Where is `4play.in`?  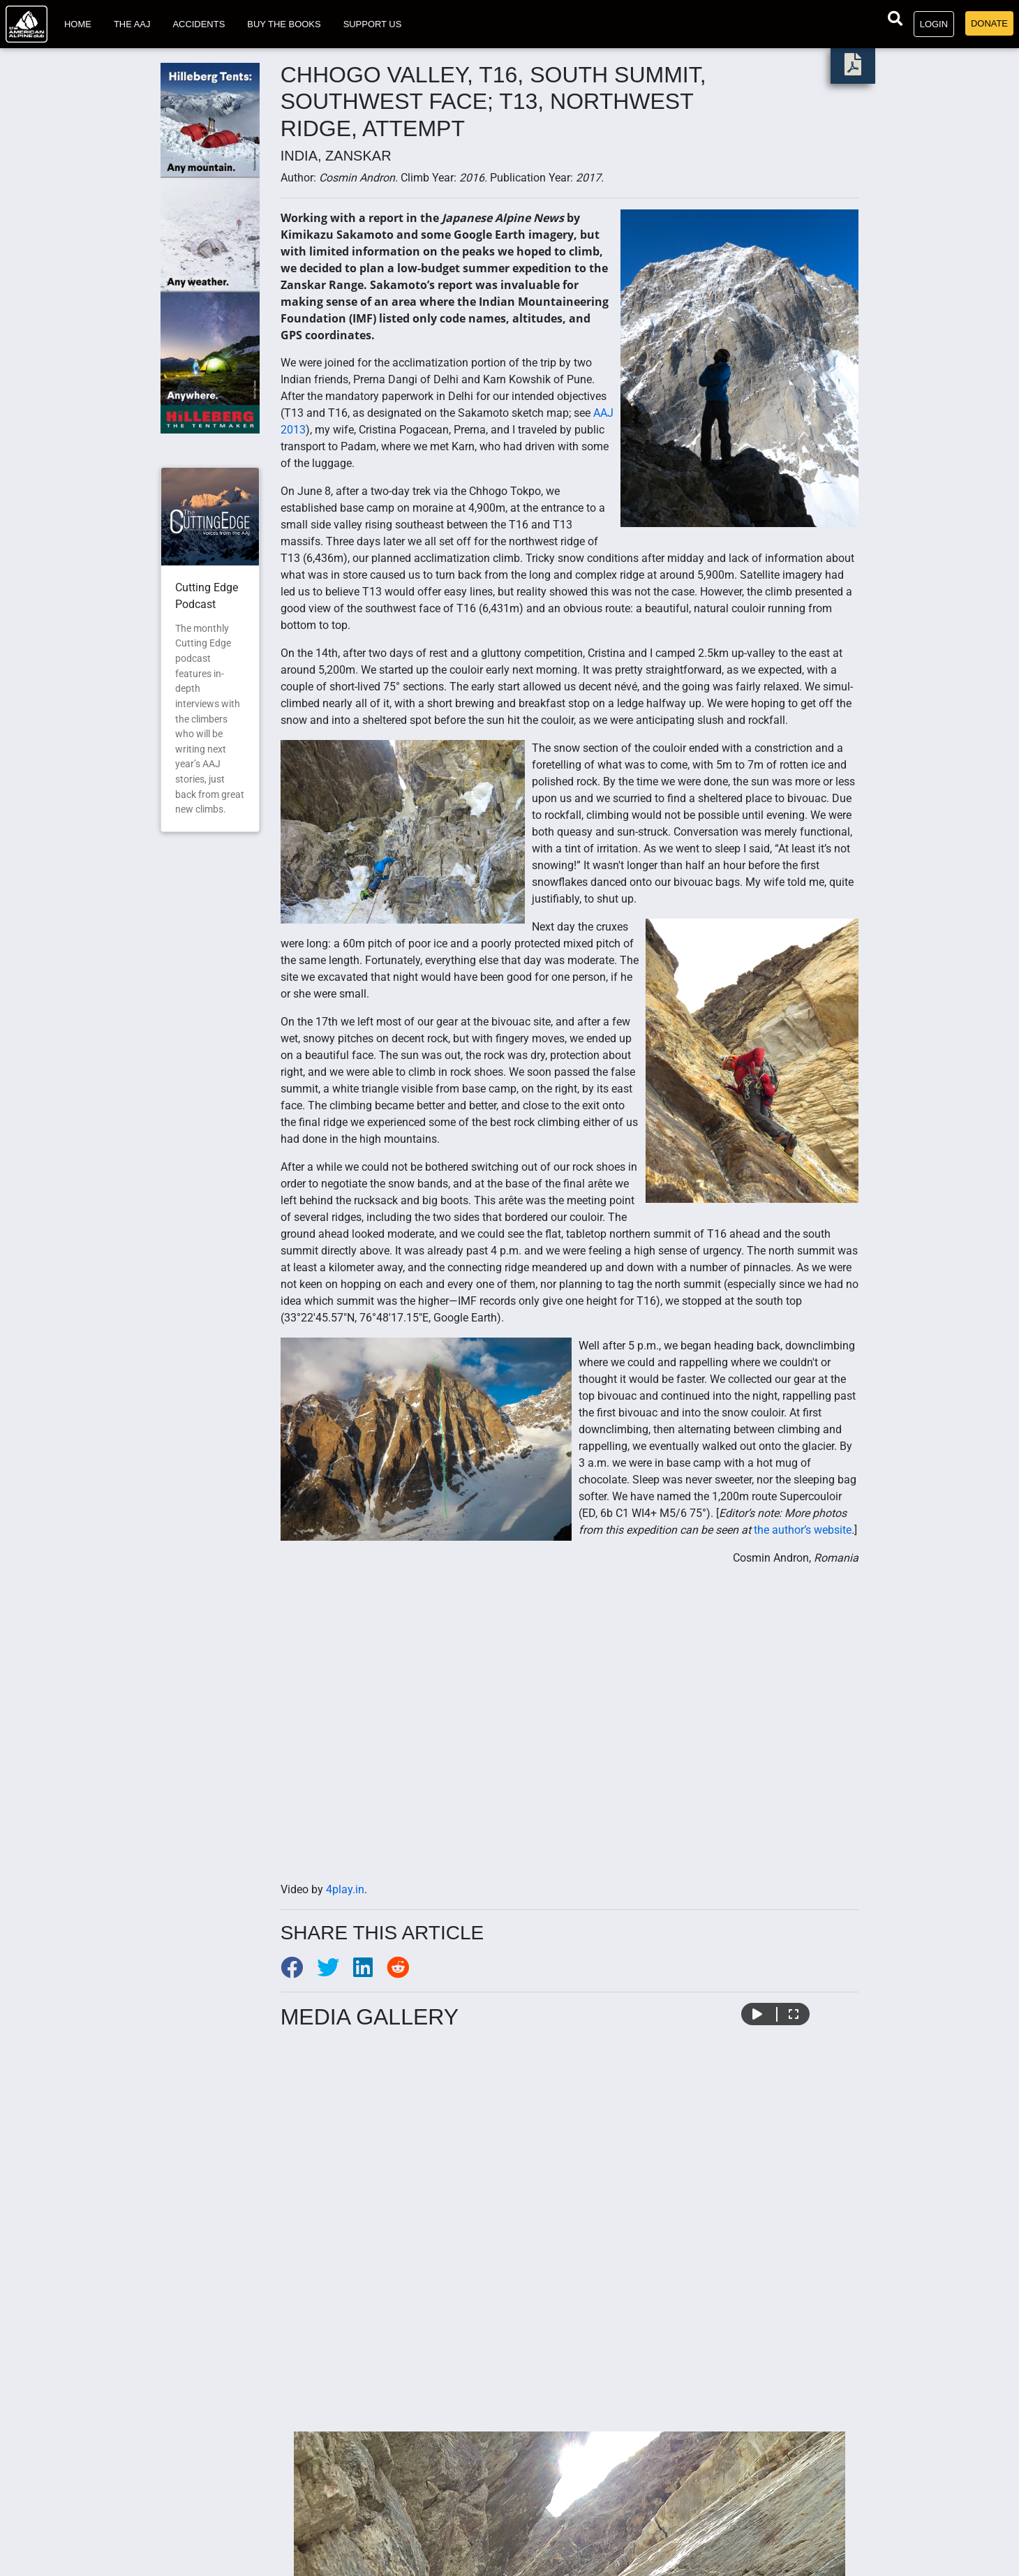
4play.in is located at coordinates (345, 1889).